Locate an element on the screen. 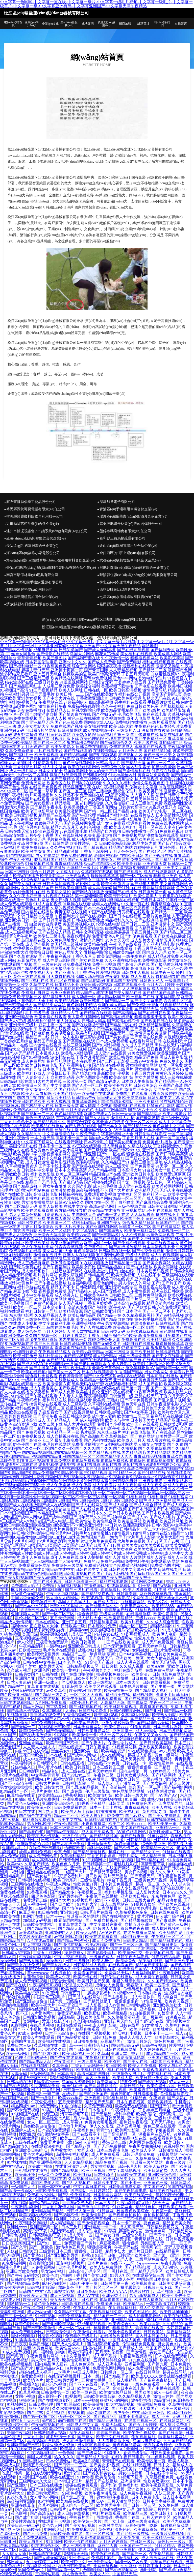 This screenshot has height=2576, width=194. 91高清国产视频 is located at coordinates (100, 1662).